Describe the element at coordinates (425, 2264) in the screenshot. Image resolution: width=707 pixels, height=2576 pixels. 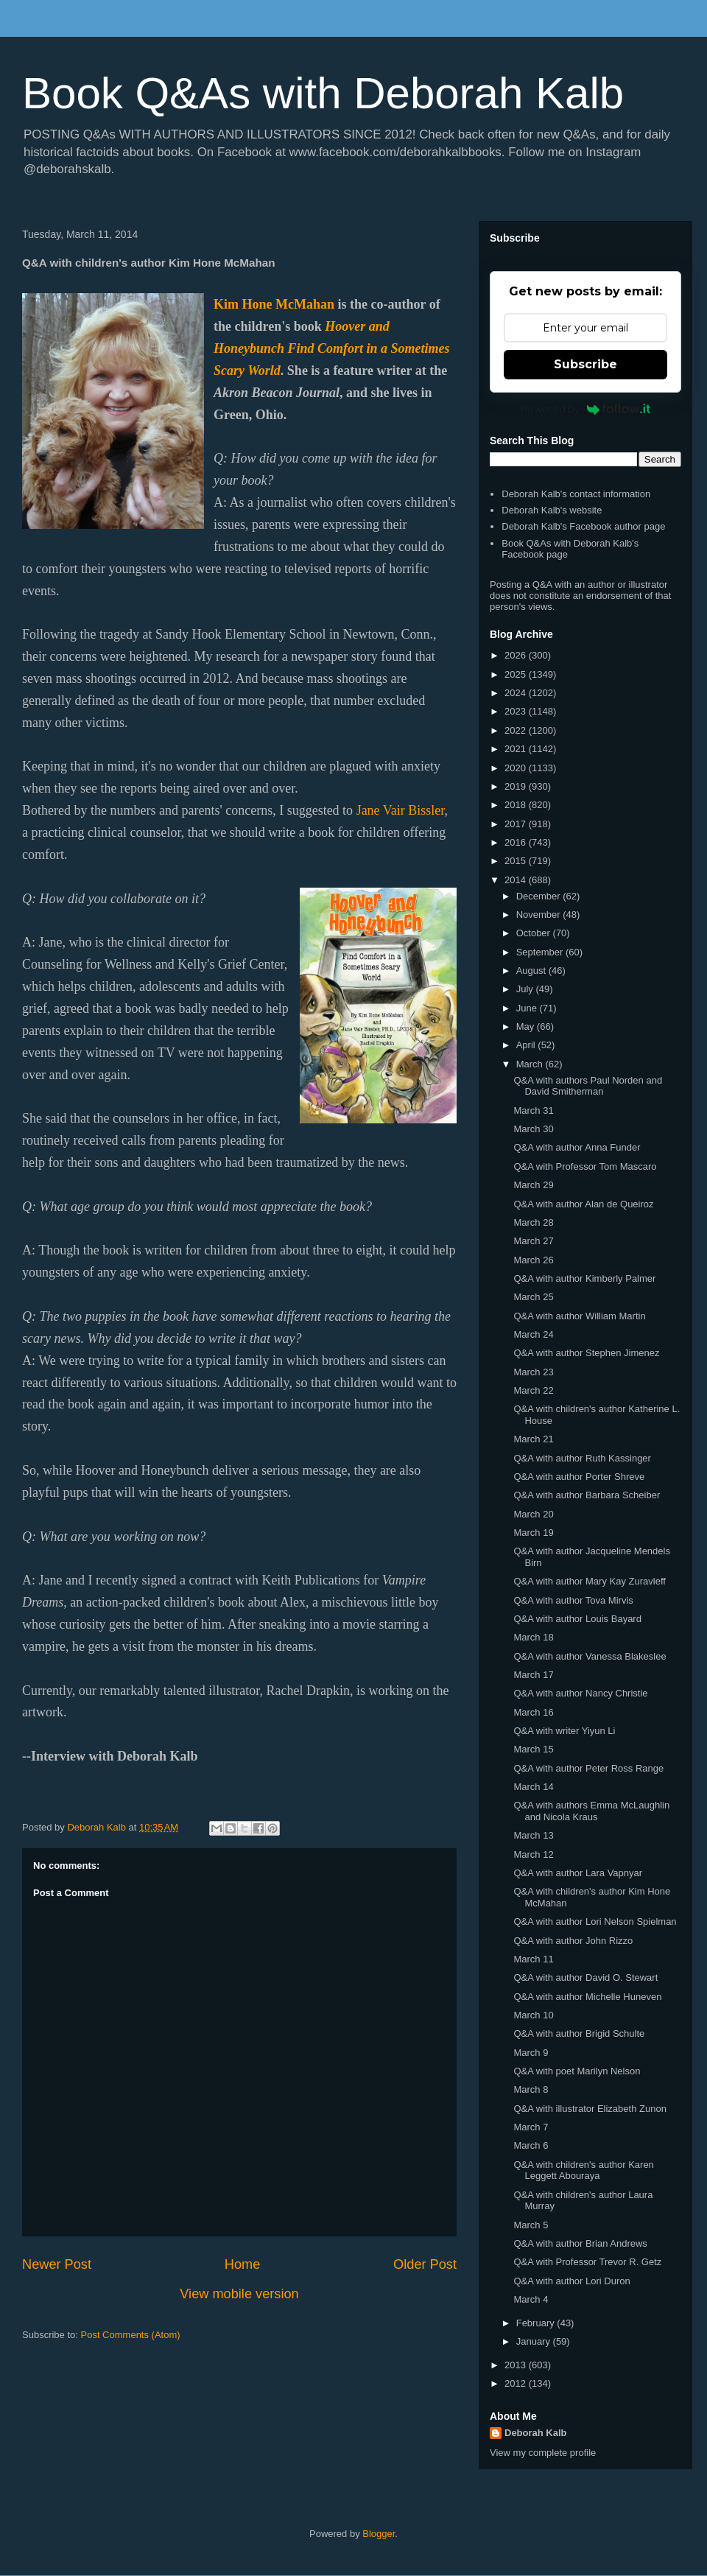
I see `Older Post` at that location.